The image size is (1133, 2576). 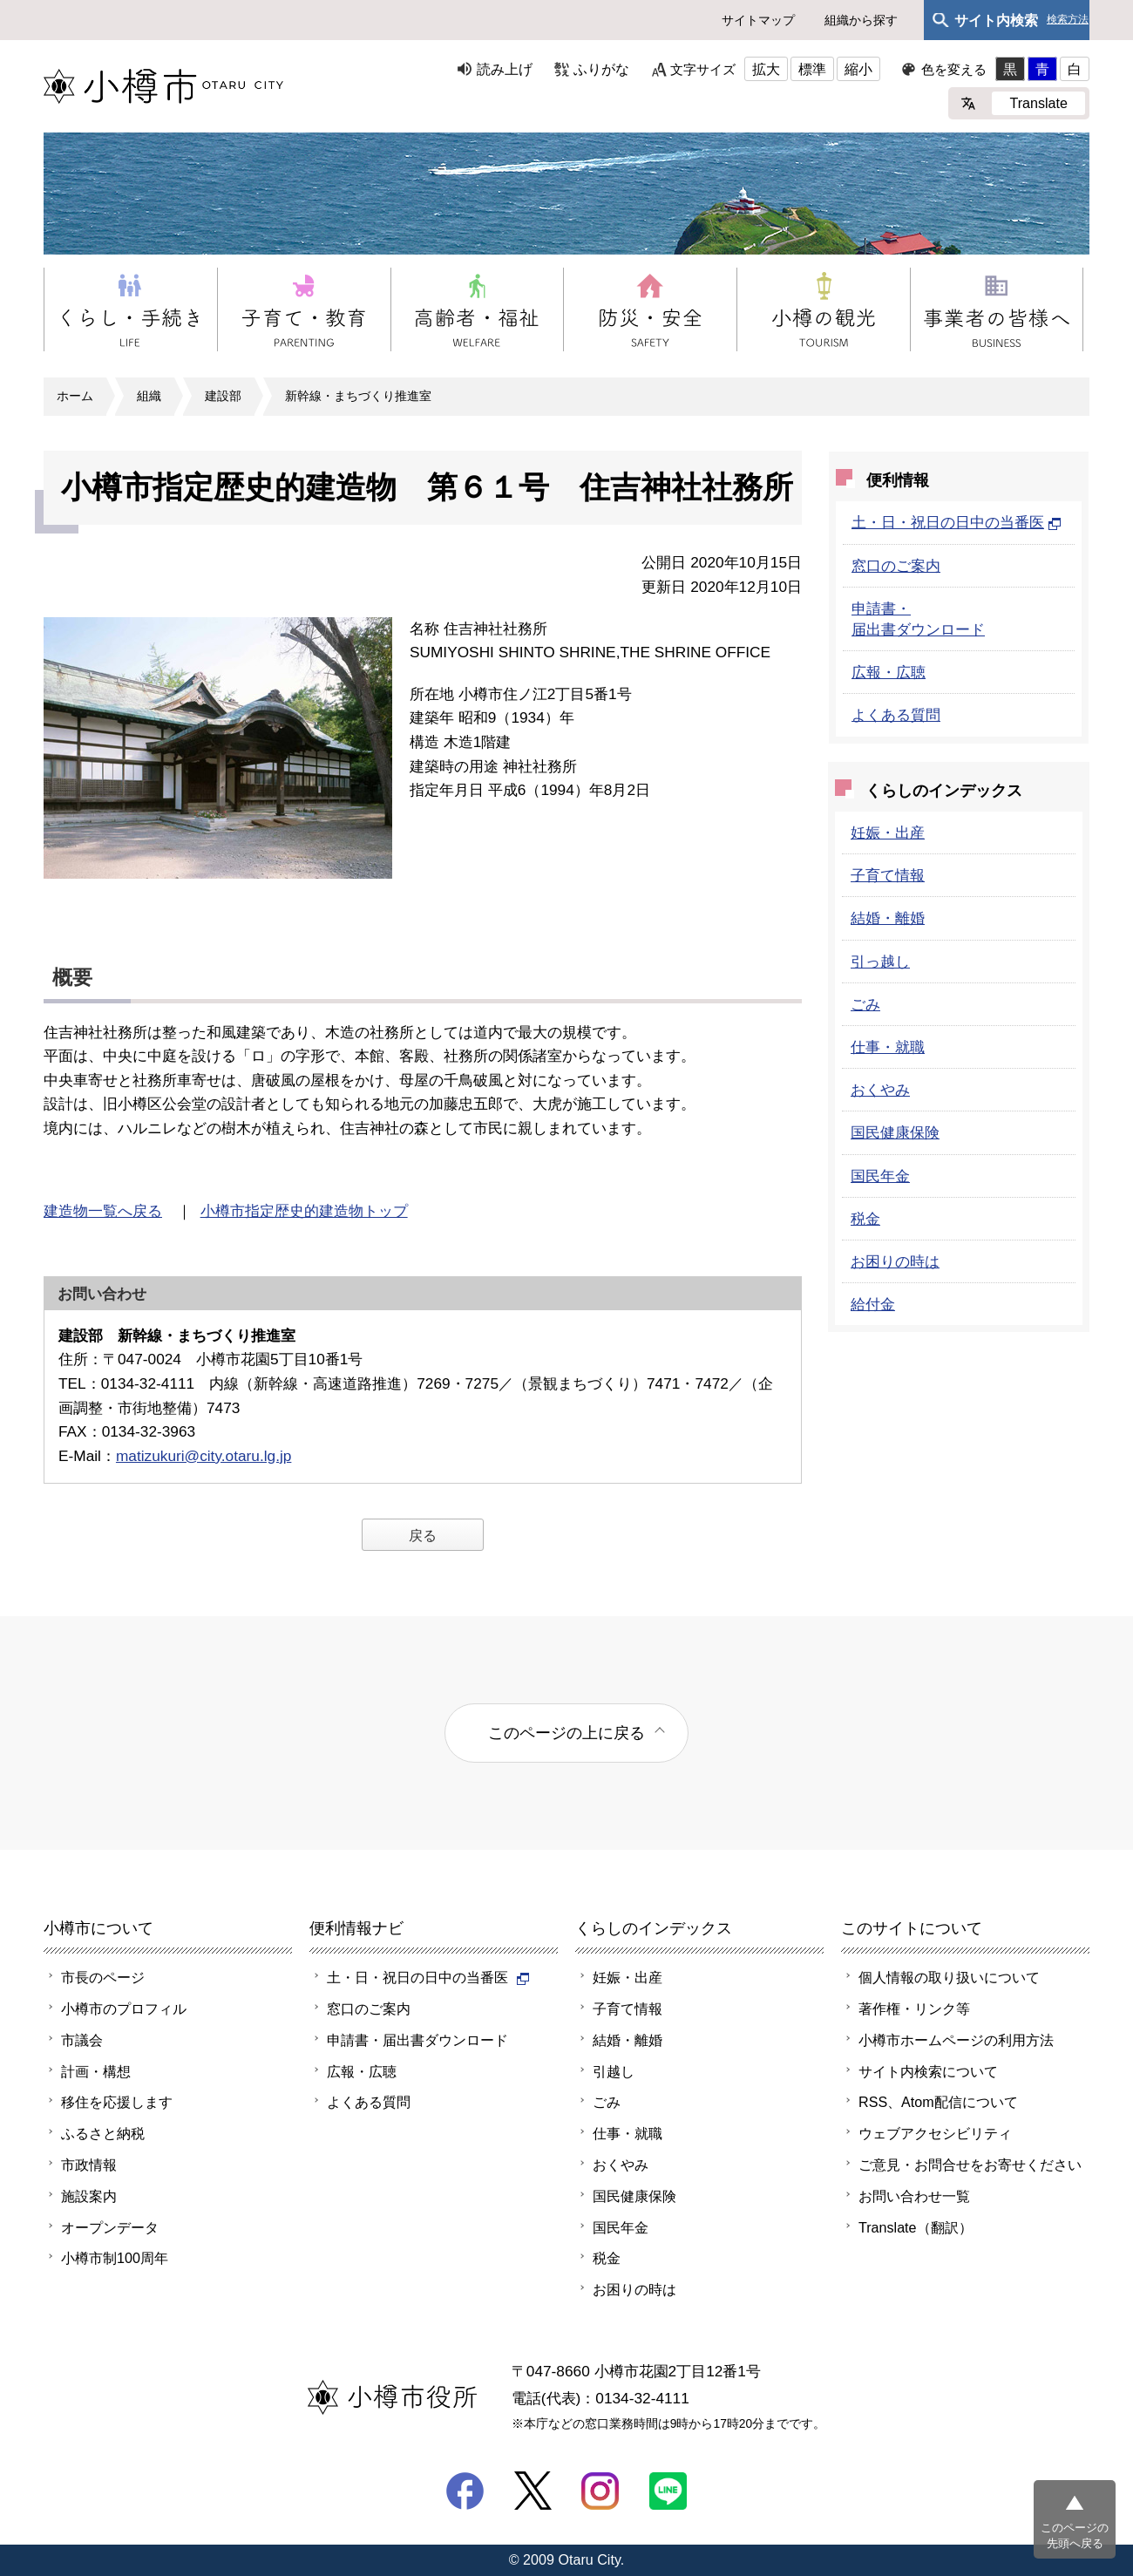 What do you see at coordinates (89, 2196) in the screenshot?
I see `施設案内` at bounding box center [89, 2196].